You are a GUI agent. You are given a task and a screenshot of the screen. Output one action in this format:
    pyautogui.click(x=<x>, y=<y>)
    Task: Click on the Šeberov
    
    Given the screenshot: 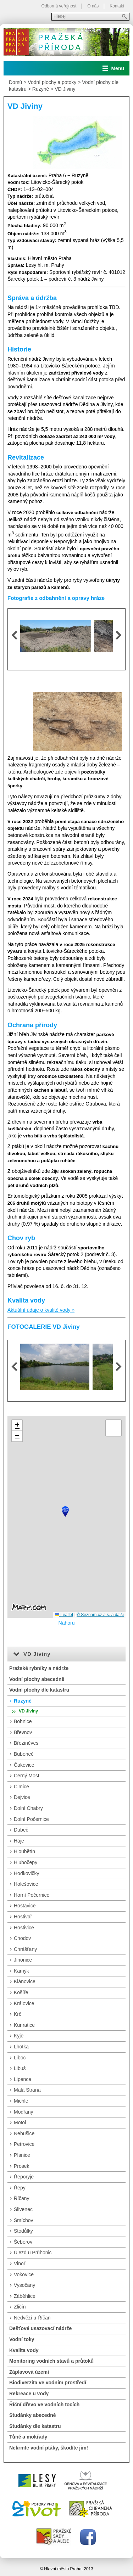 What is the action you would take?
    pyautogui.click(x=23, y=2242)
    